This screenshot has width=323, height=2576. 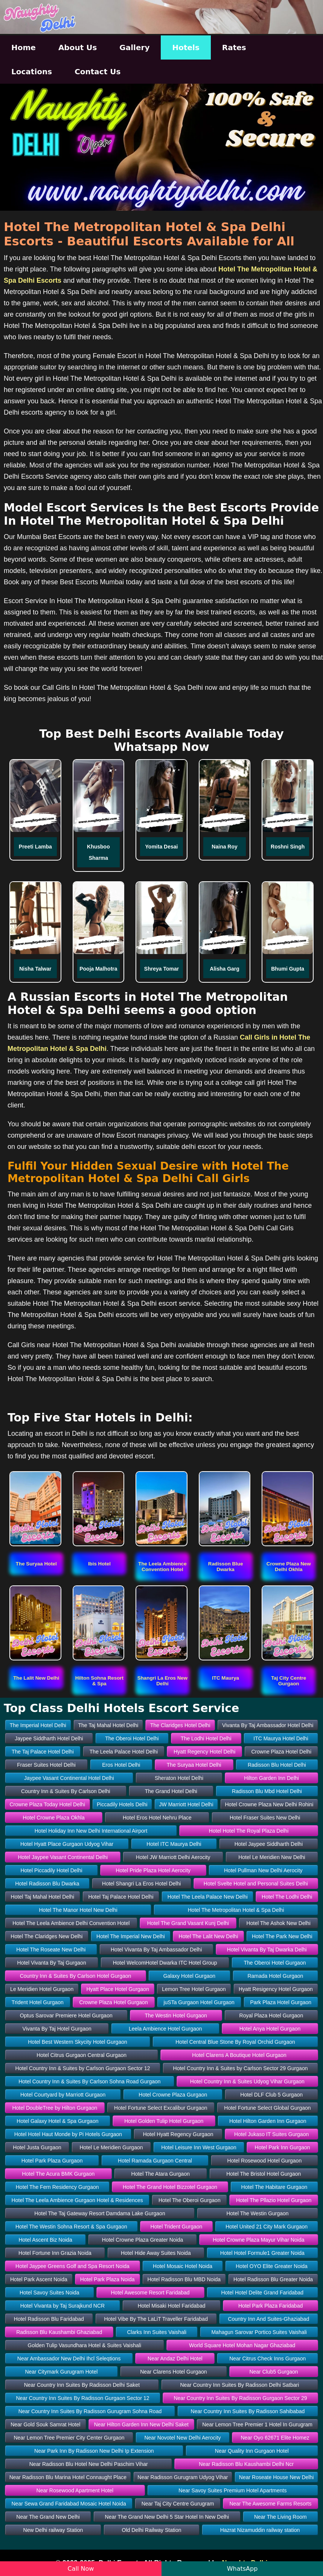 I want to click on Near Radisson Blu Kaushambi Delhi Ncr, so click(x=246, y=2464).